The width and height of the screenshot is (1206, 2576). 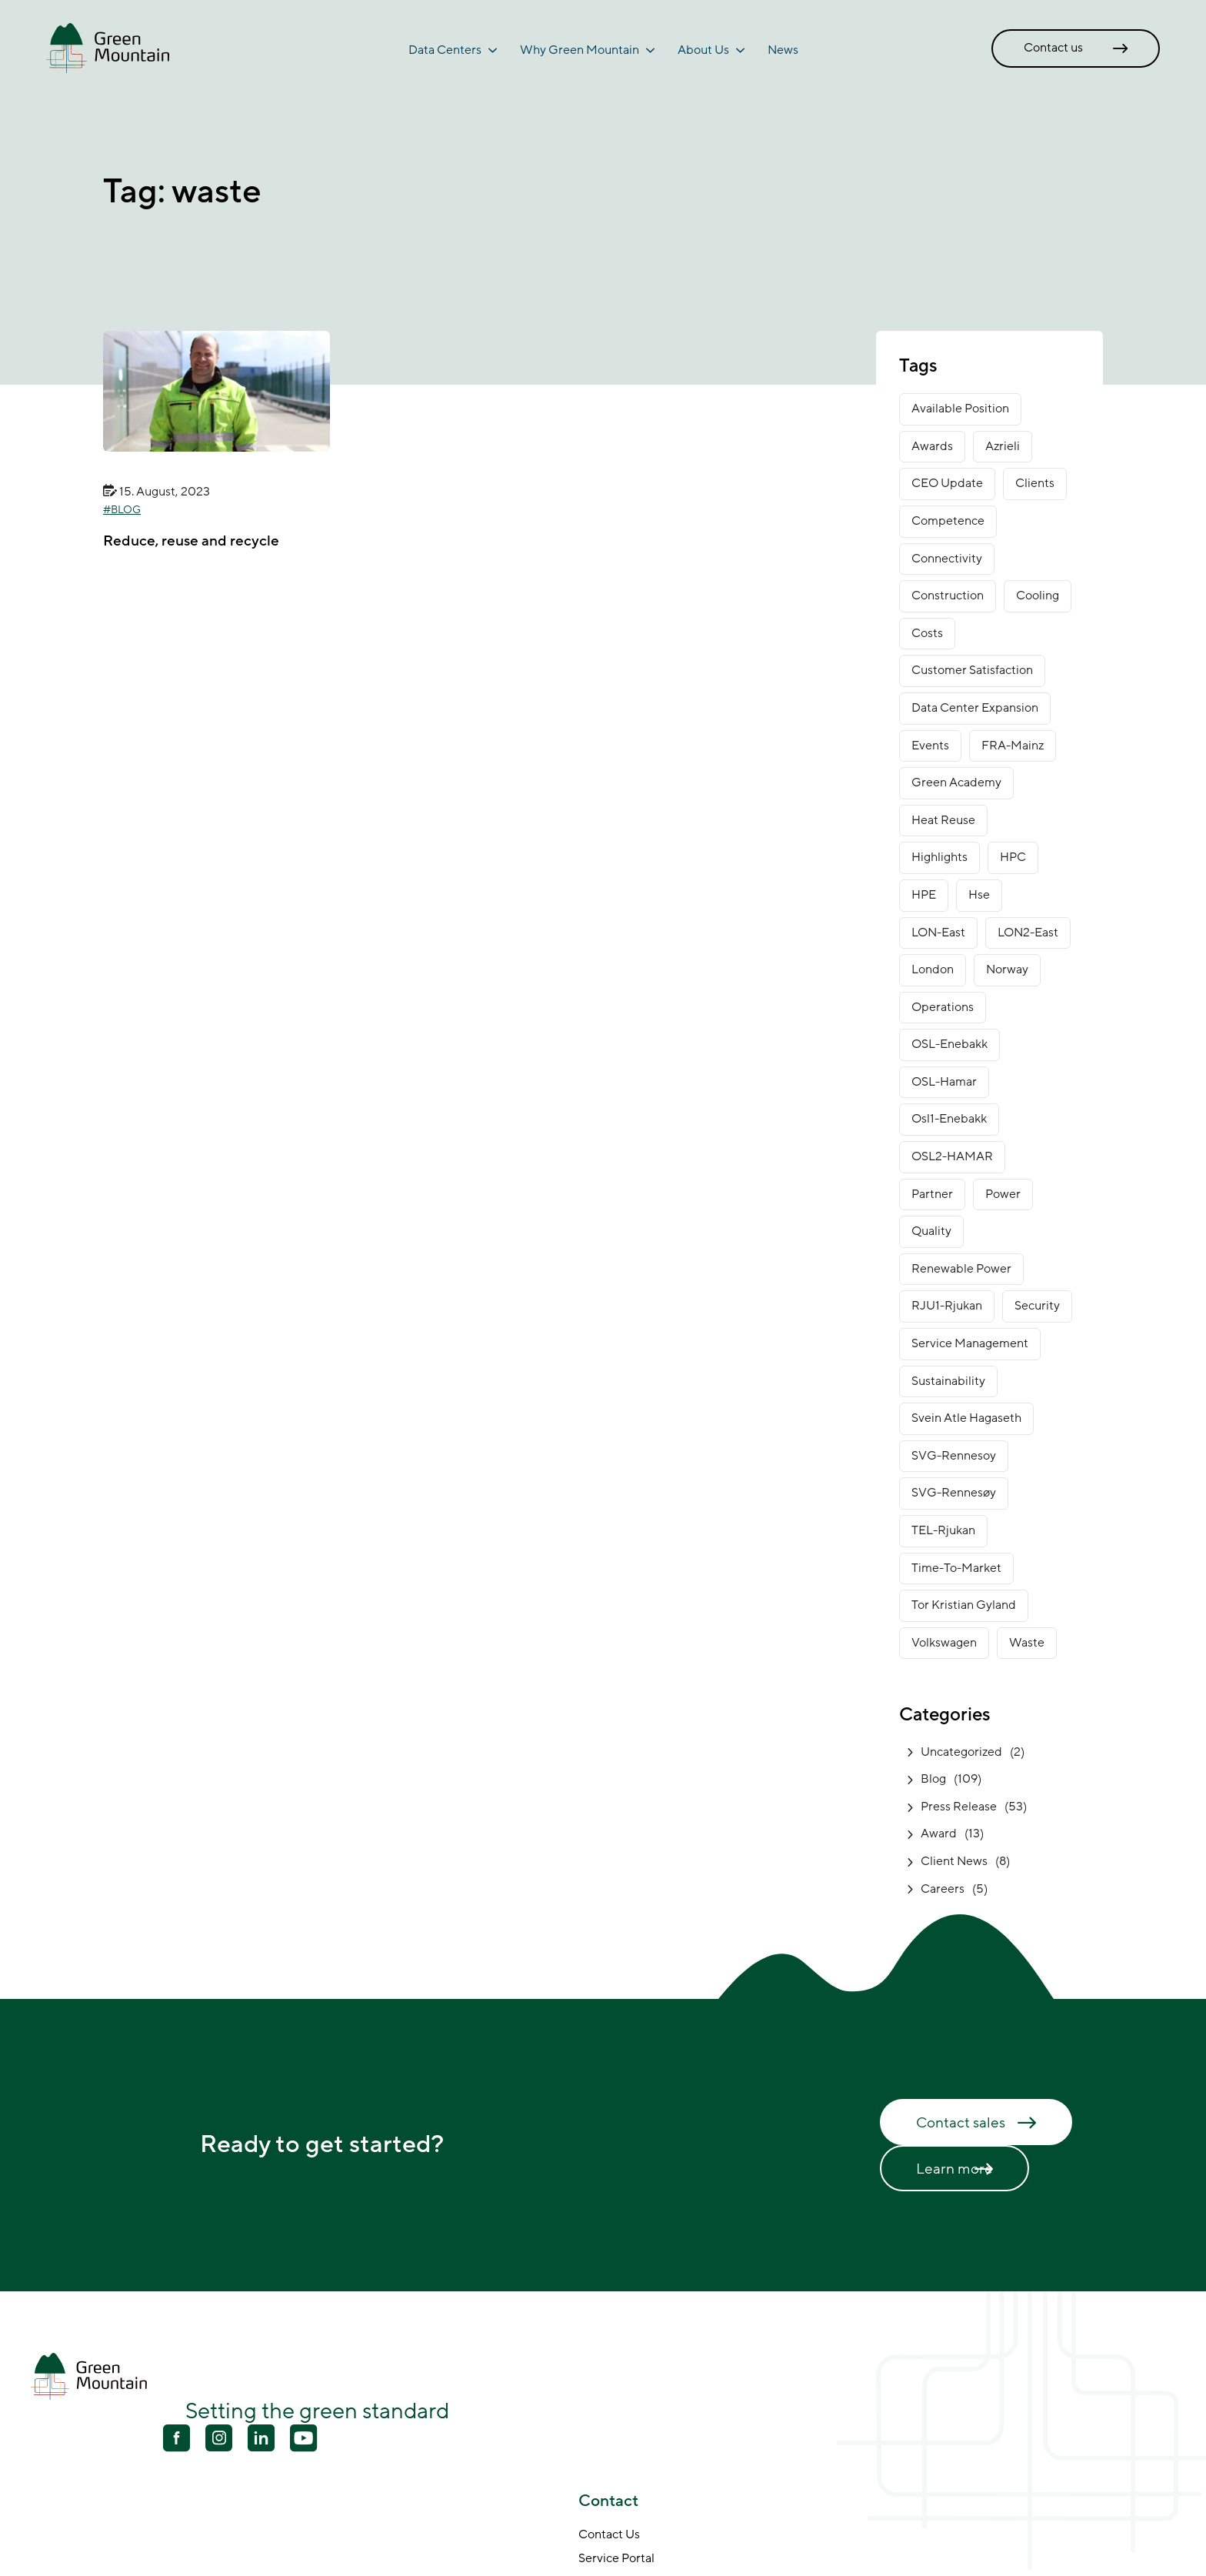 What do you see at coordinates (609, 2535) in the screenshot?
I see `Contact Us` at bounding box center [609, 2535].